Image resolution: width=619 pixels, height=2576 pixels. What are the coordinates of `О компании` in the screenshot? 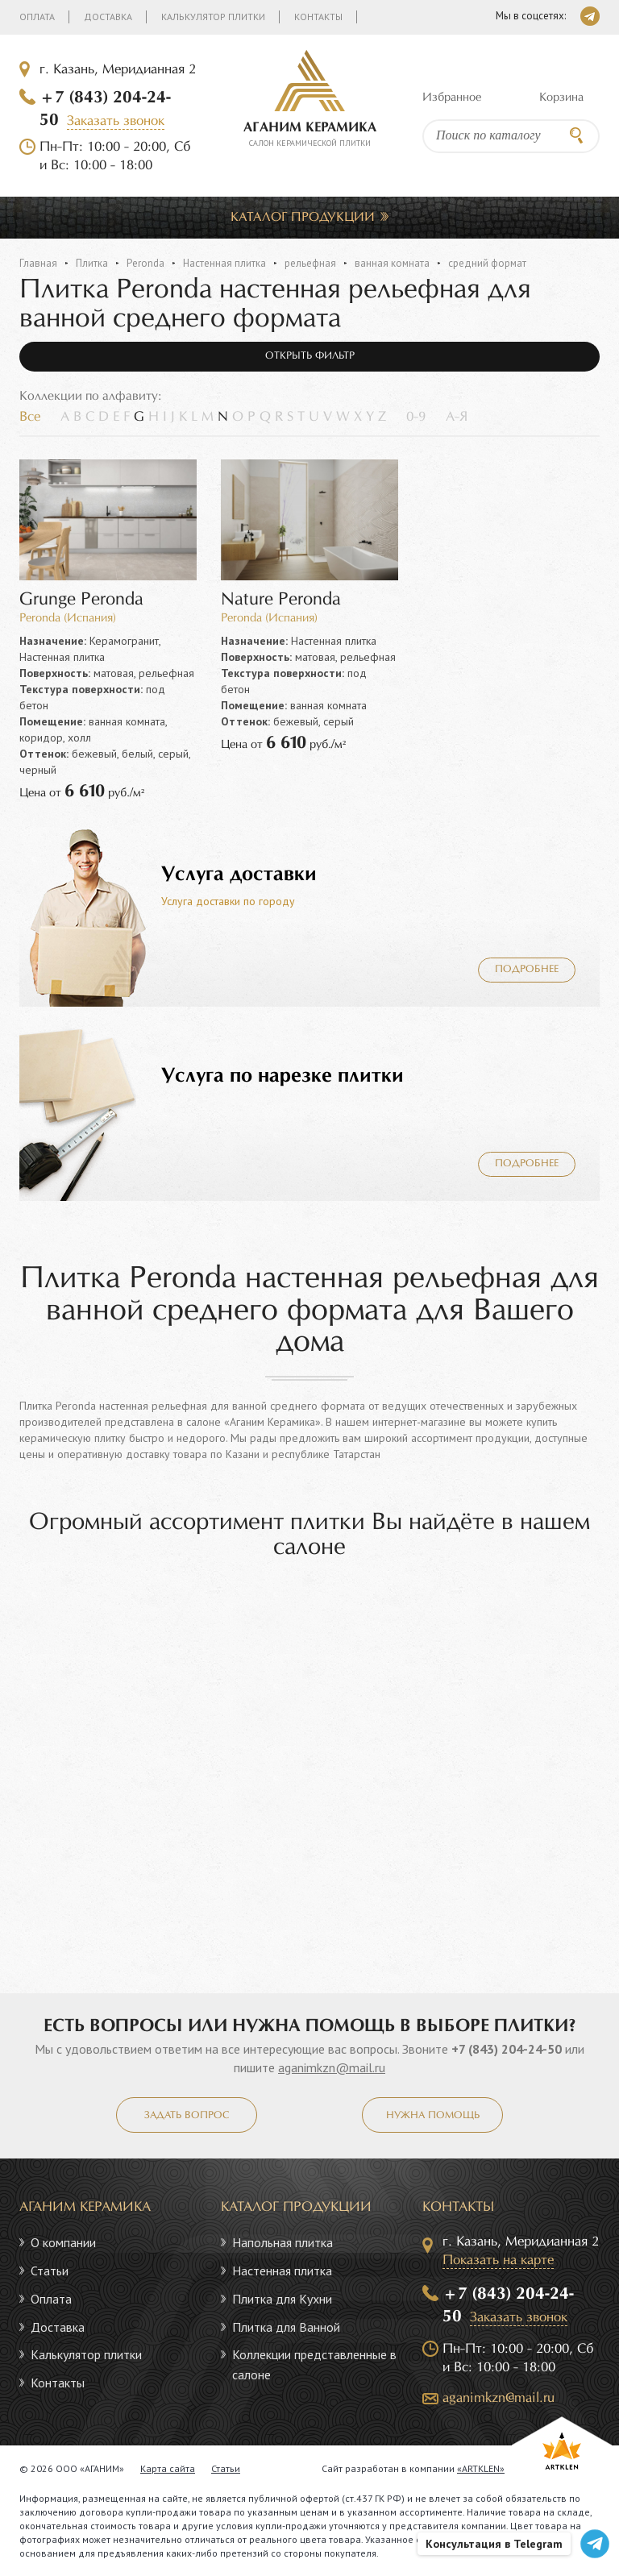 It's located at (63, 2242).